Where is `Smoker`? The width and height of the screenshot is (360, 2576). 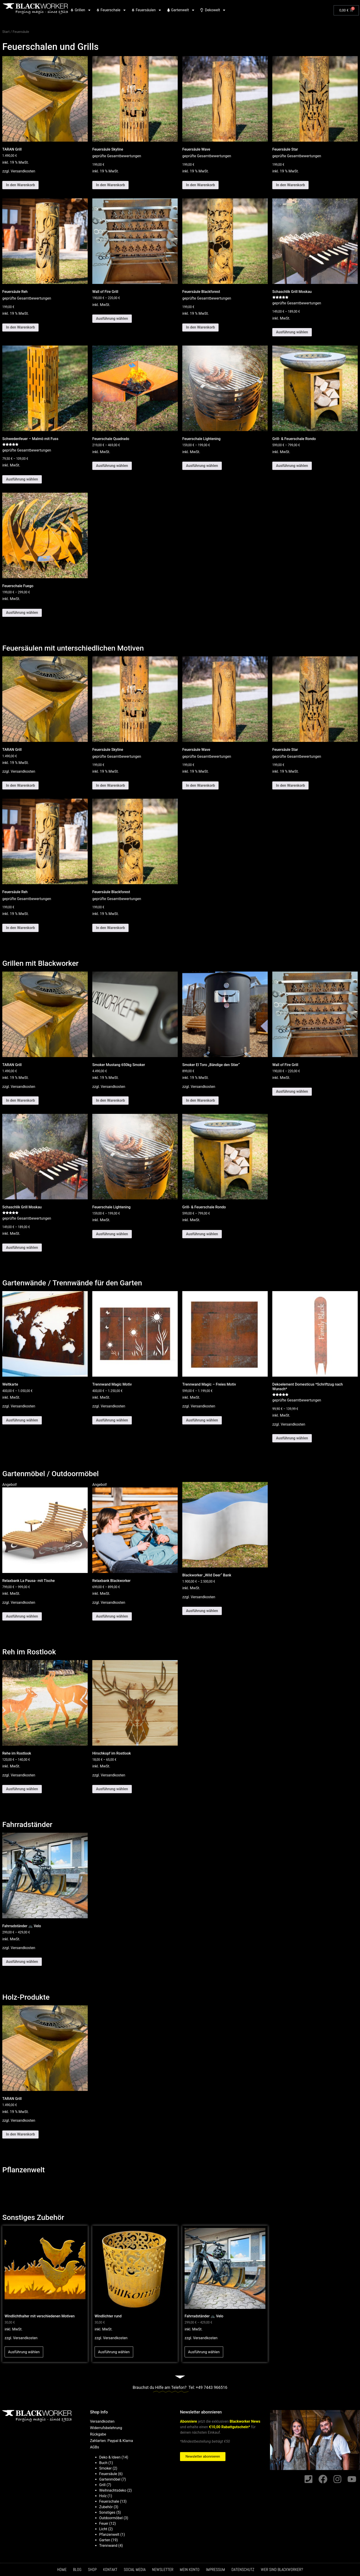
Smoker is located at coordinates (105, 2468).